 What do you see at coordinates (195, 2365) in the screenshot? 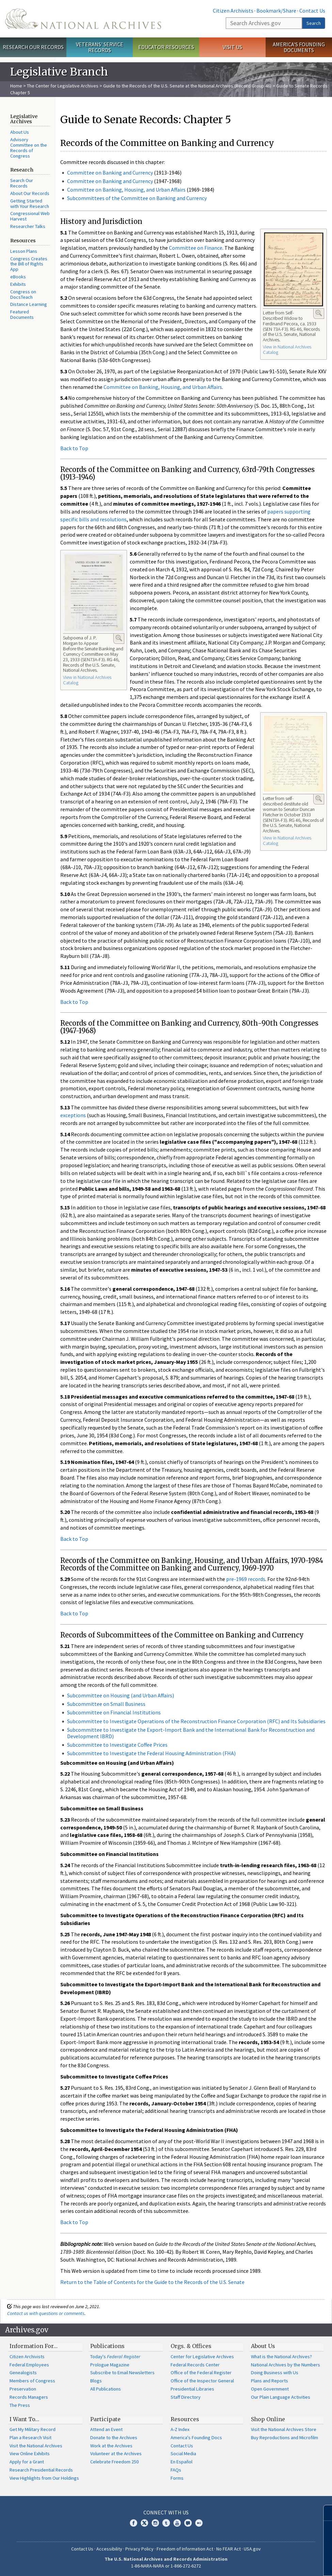
I see `Federal Records Center` at bounding box center [195, 2365].